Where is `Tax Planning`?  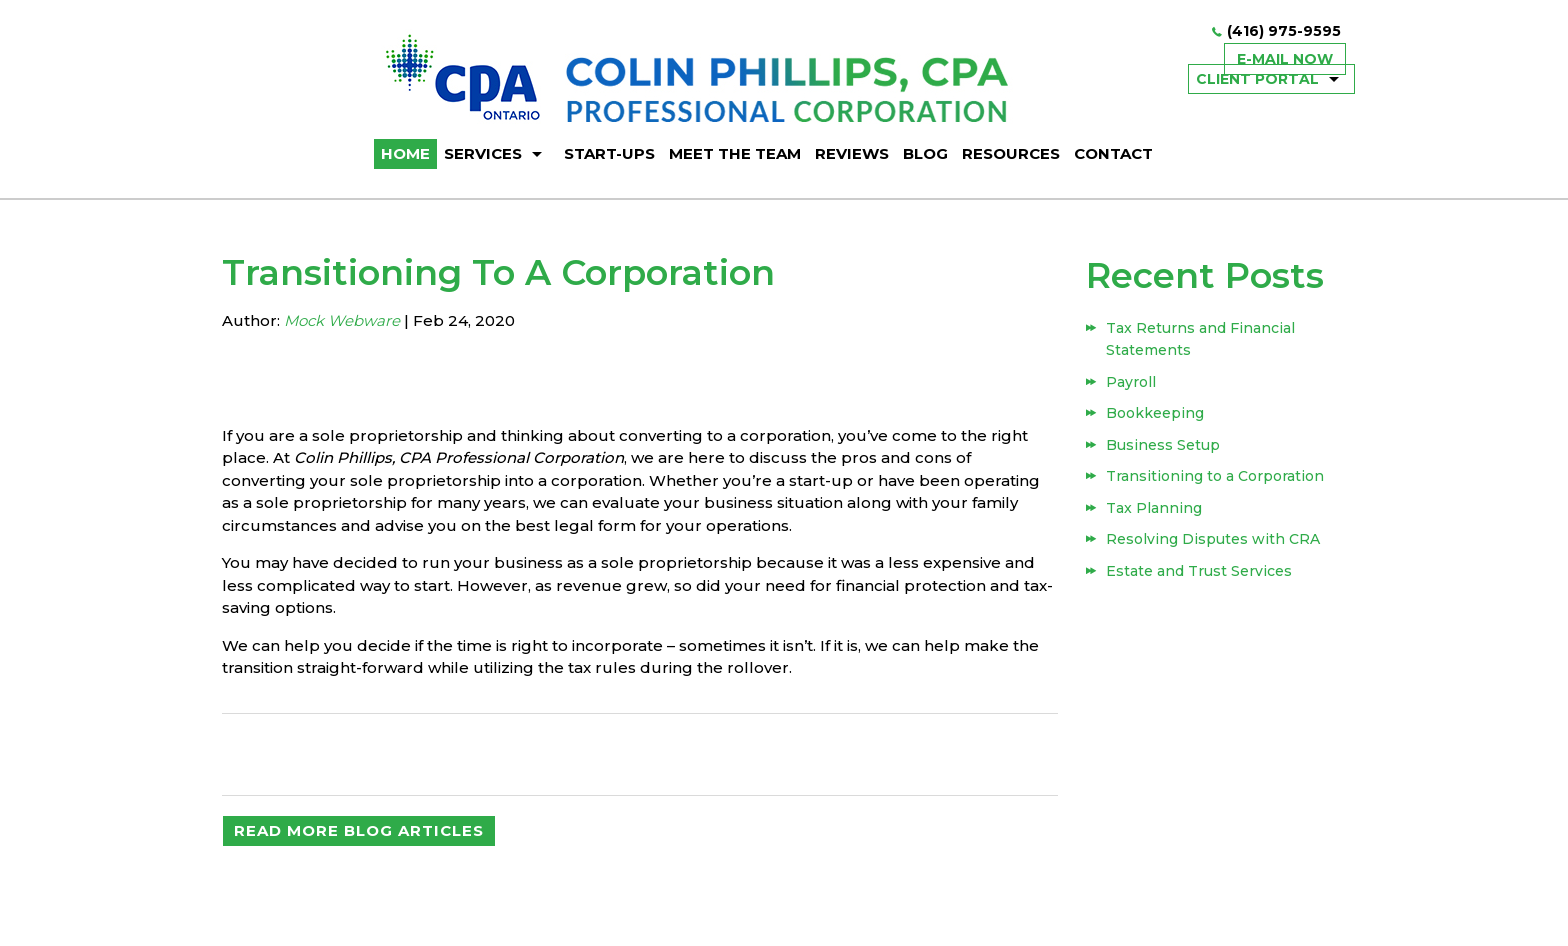
Tax Planning is located at coordinates (1154, 508).